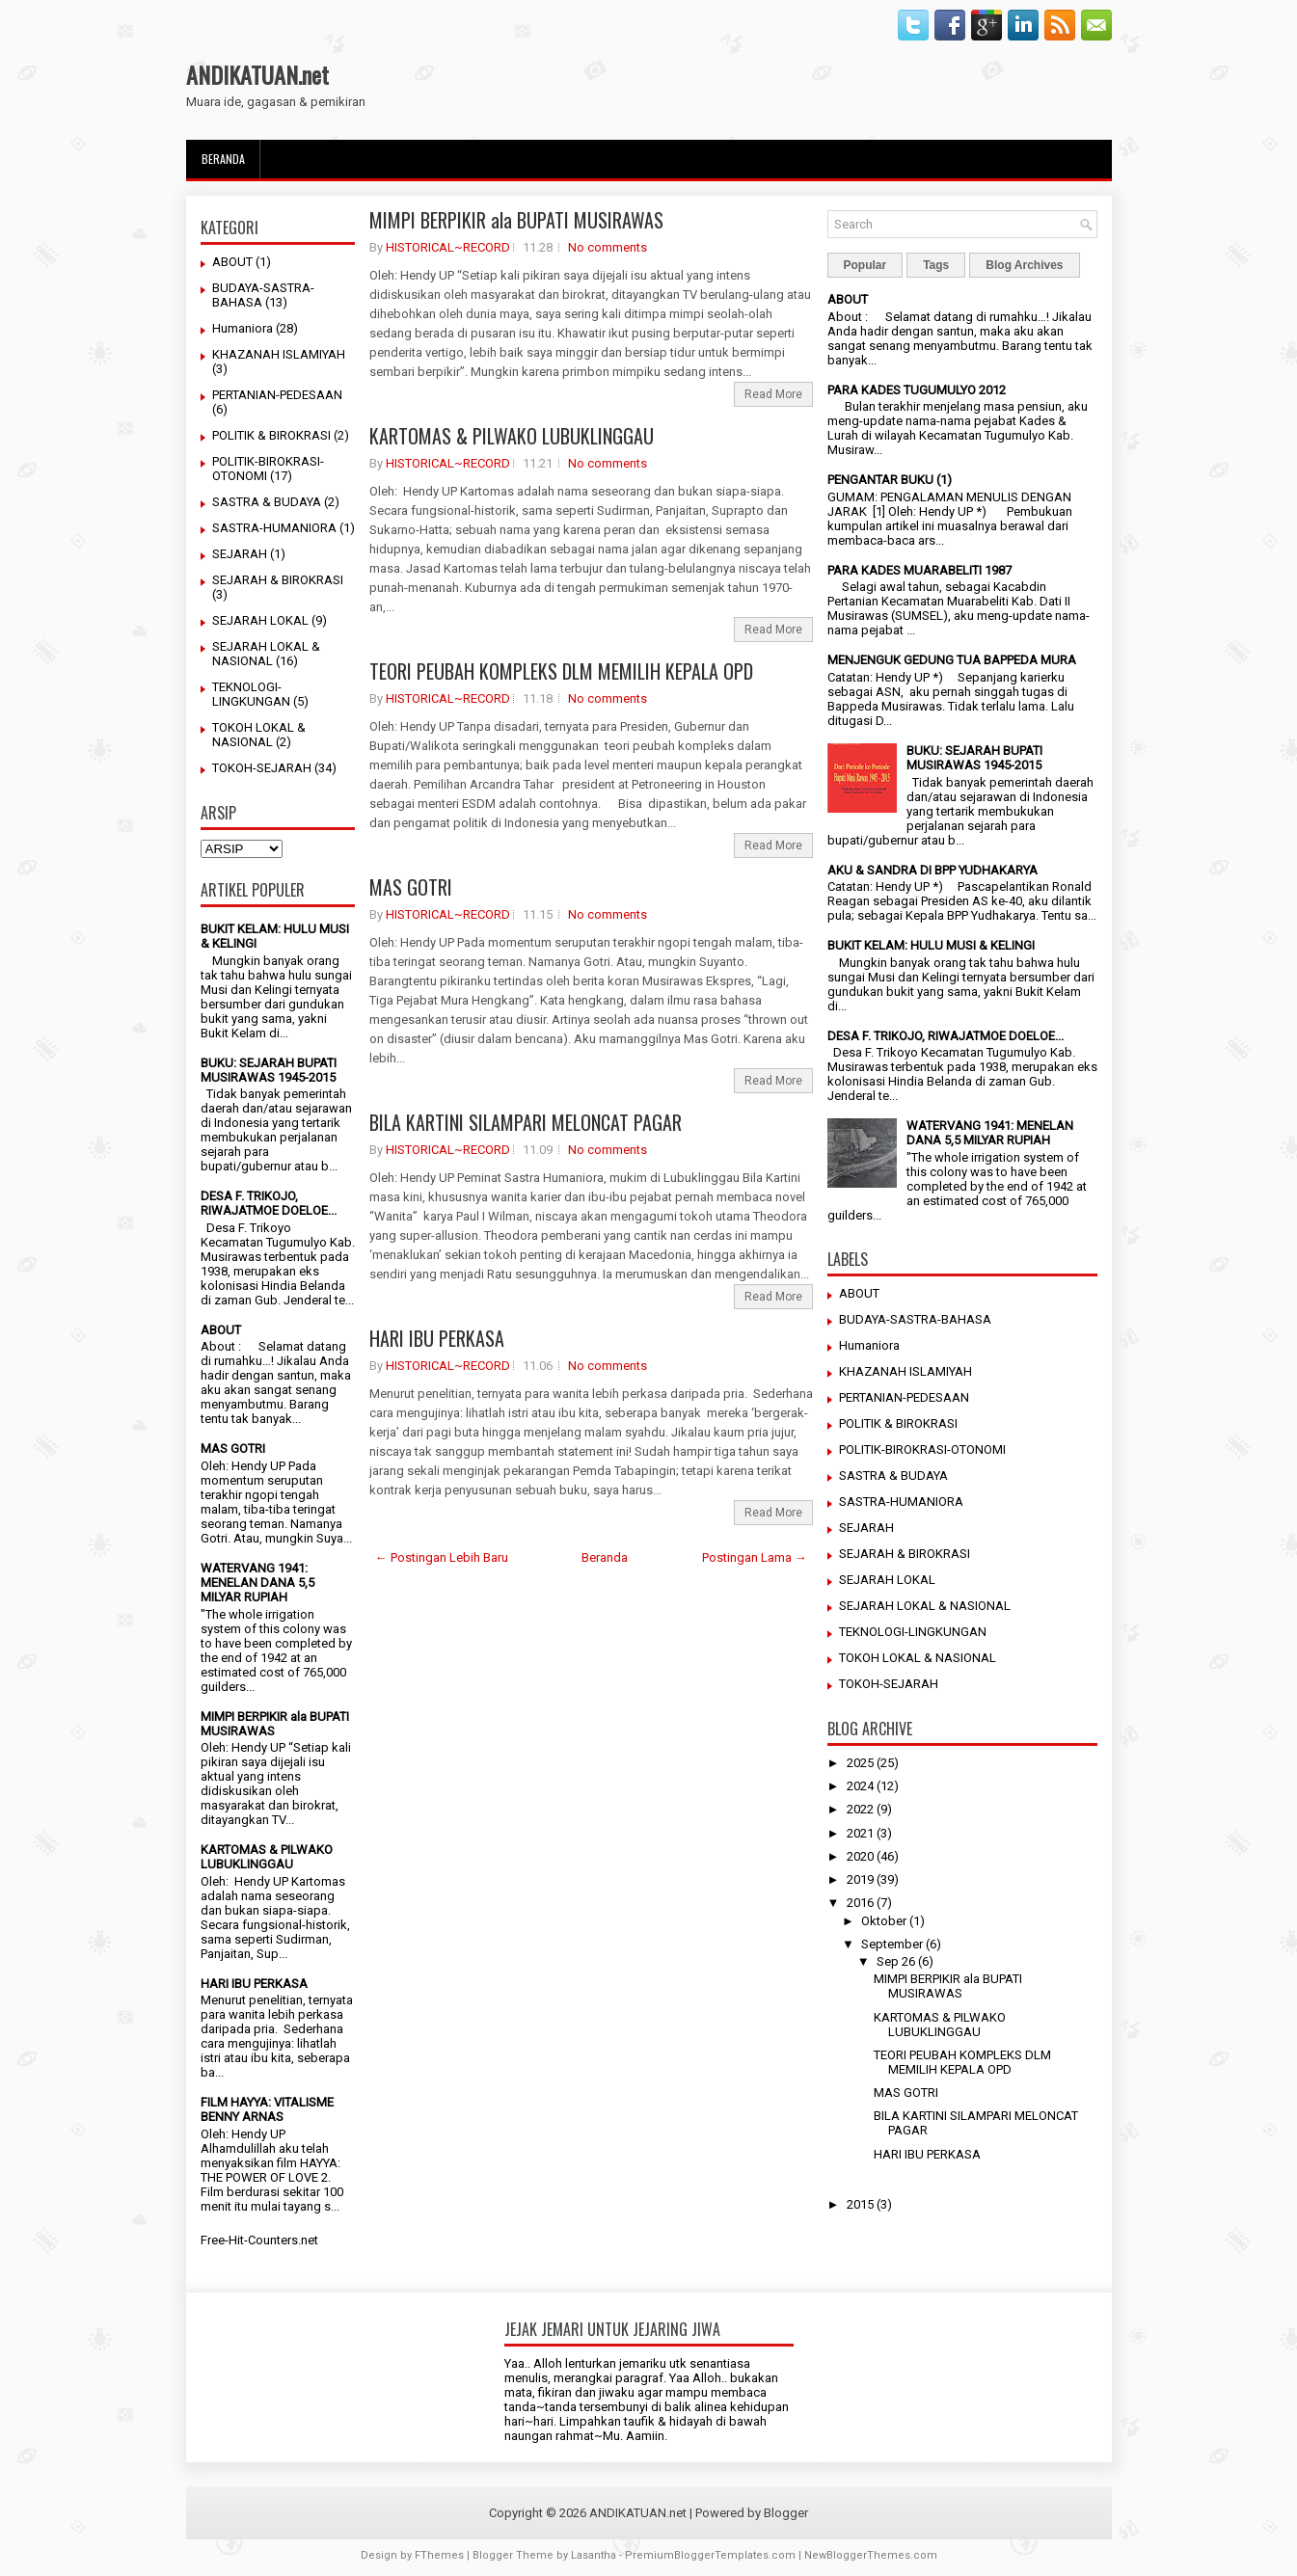 This screenshot has height=2576, width=1297. What do you see at coordinates (916, 390) in the screenshot?
I see `PARA KADES TUGUMULYO 2012` at bounding box center [916, 390].